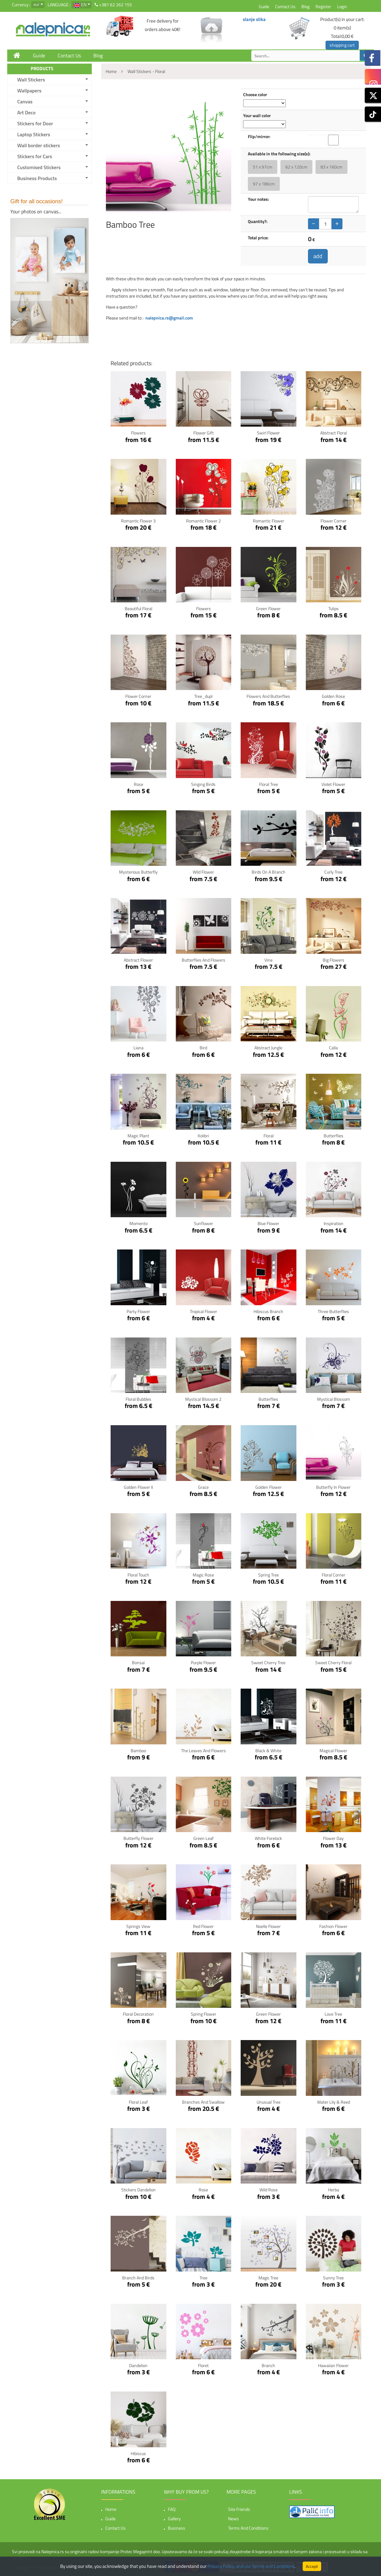 Image resolution: width=381 pixels, height=2576 pixels. Describe the element at coordinates (258, 199) in the screenshot. I see `Your notes:` at that location.